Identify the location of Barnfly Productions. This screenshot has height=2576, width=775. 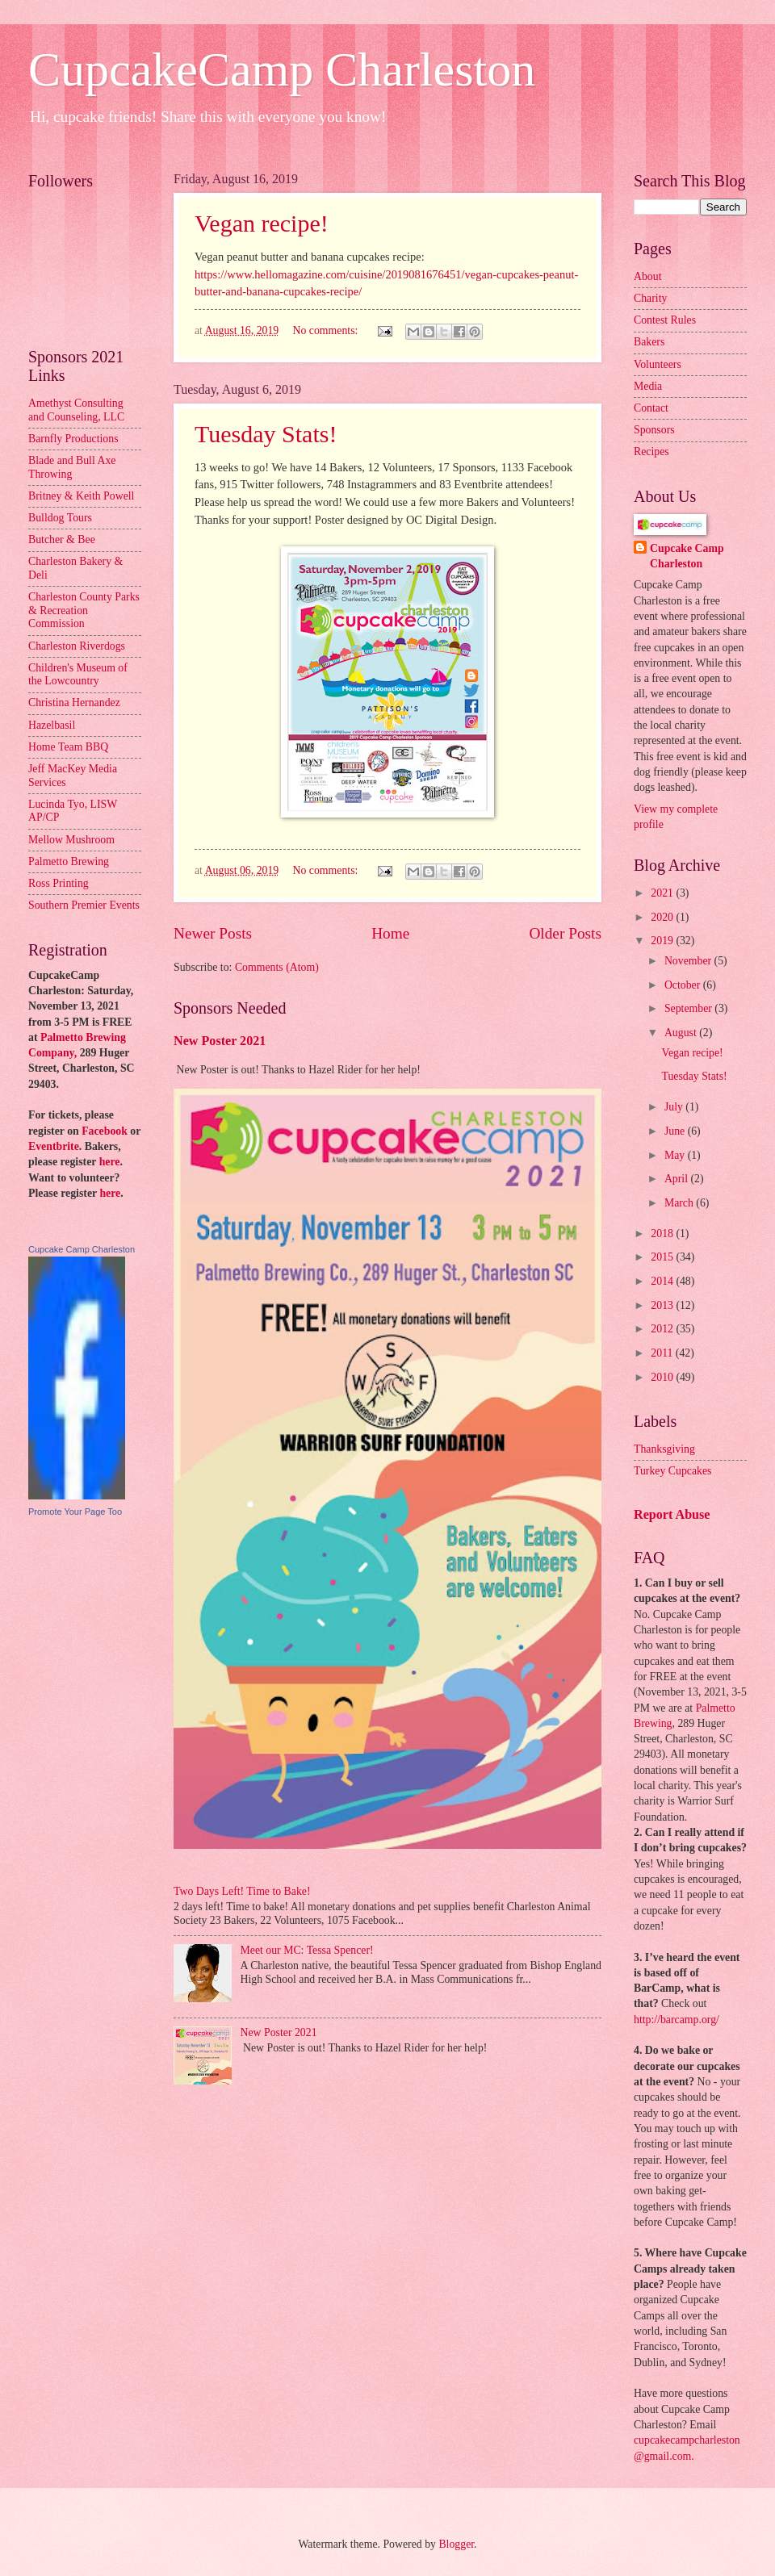
(73, 439).